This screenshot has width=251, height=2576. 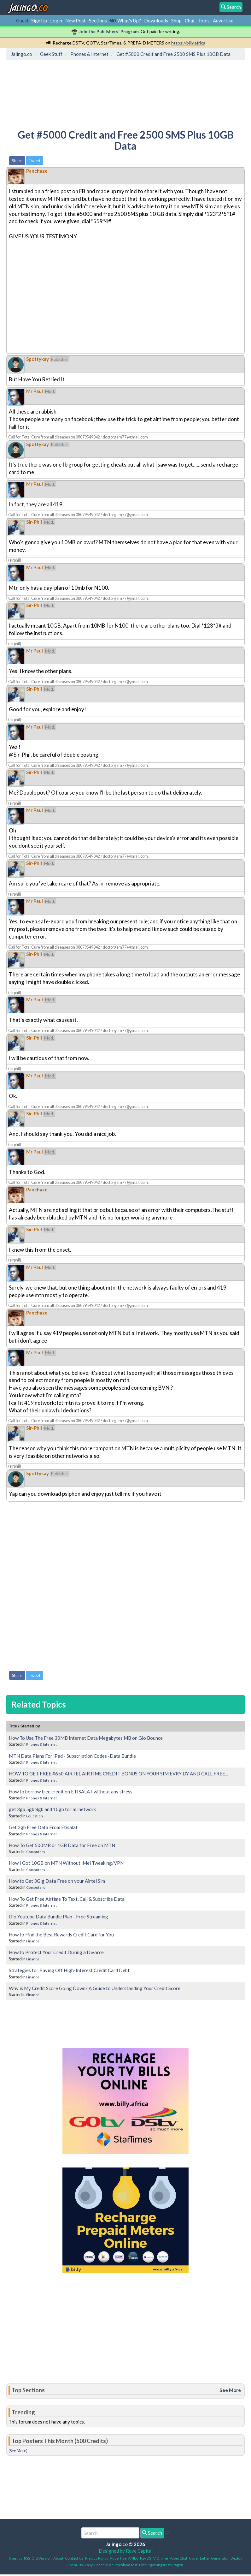 What do you see at coordinates (34, 1816) in the screenshot?
I see `Education` at bounding box center [34, 1816].